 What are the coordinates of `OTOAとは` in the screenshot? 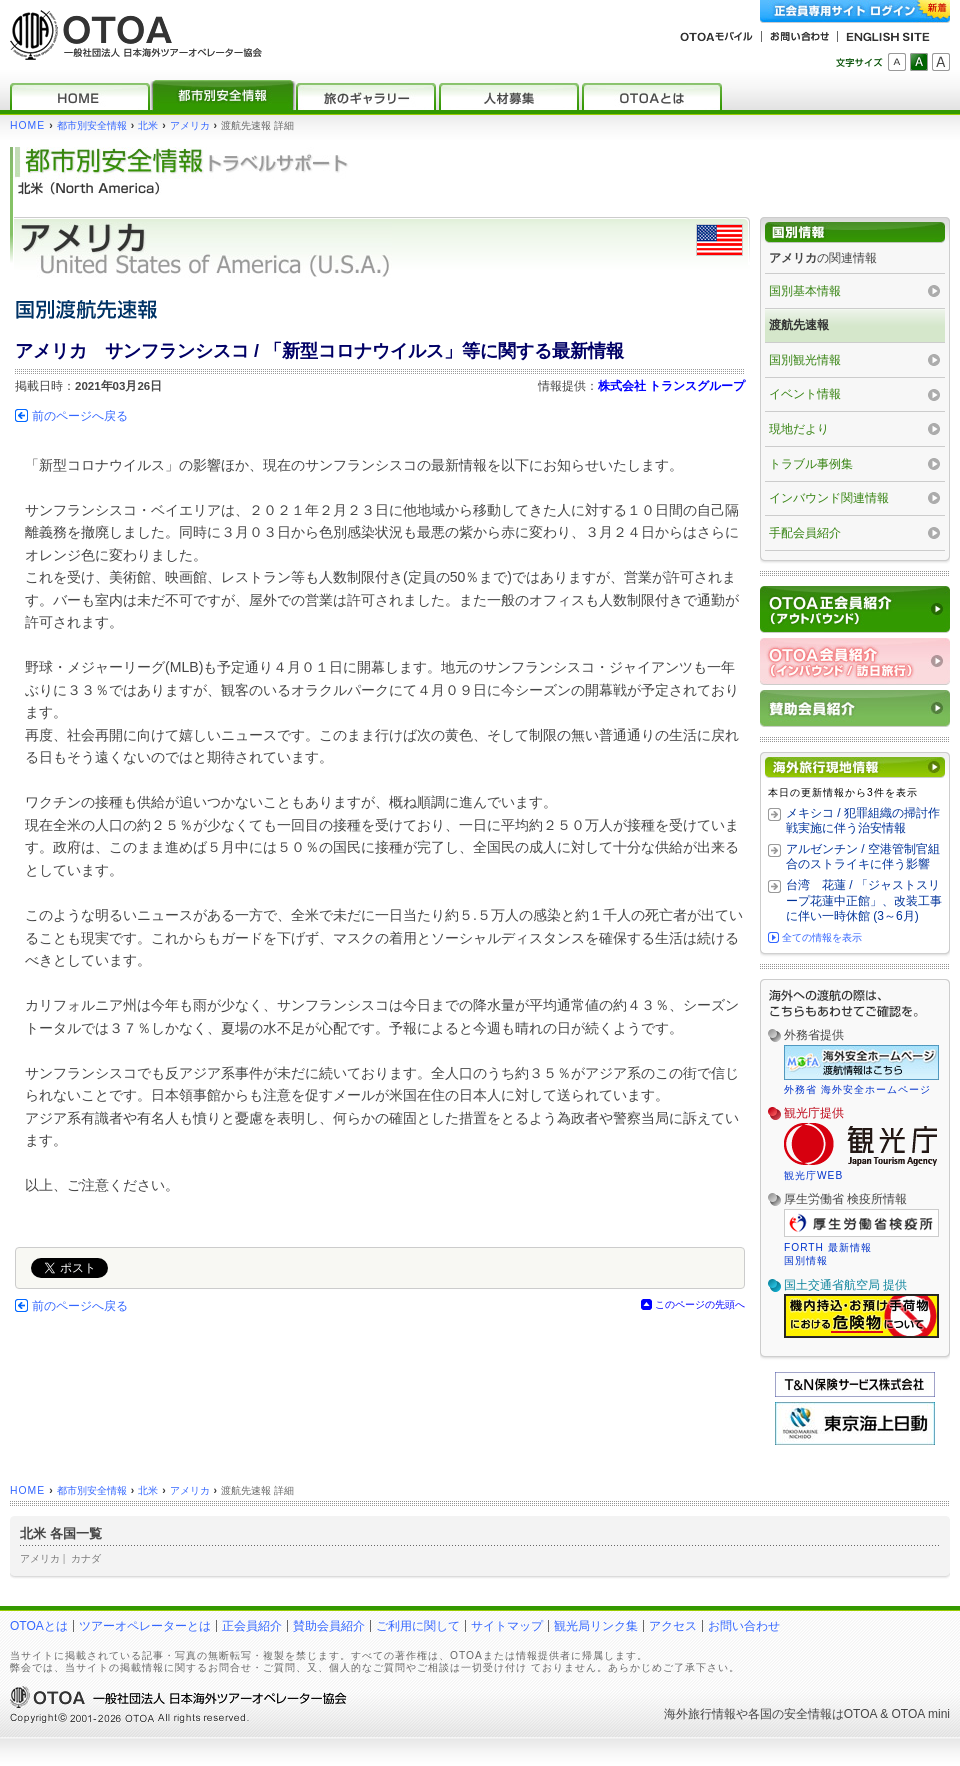 It's located at (39, 1626).